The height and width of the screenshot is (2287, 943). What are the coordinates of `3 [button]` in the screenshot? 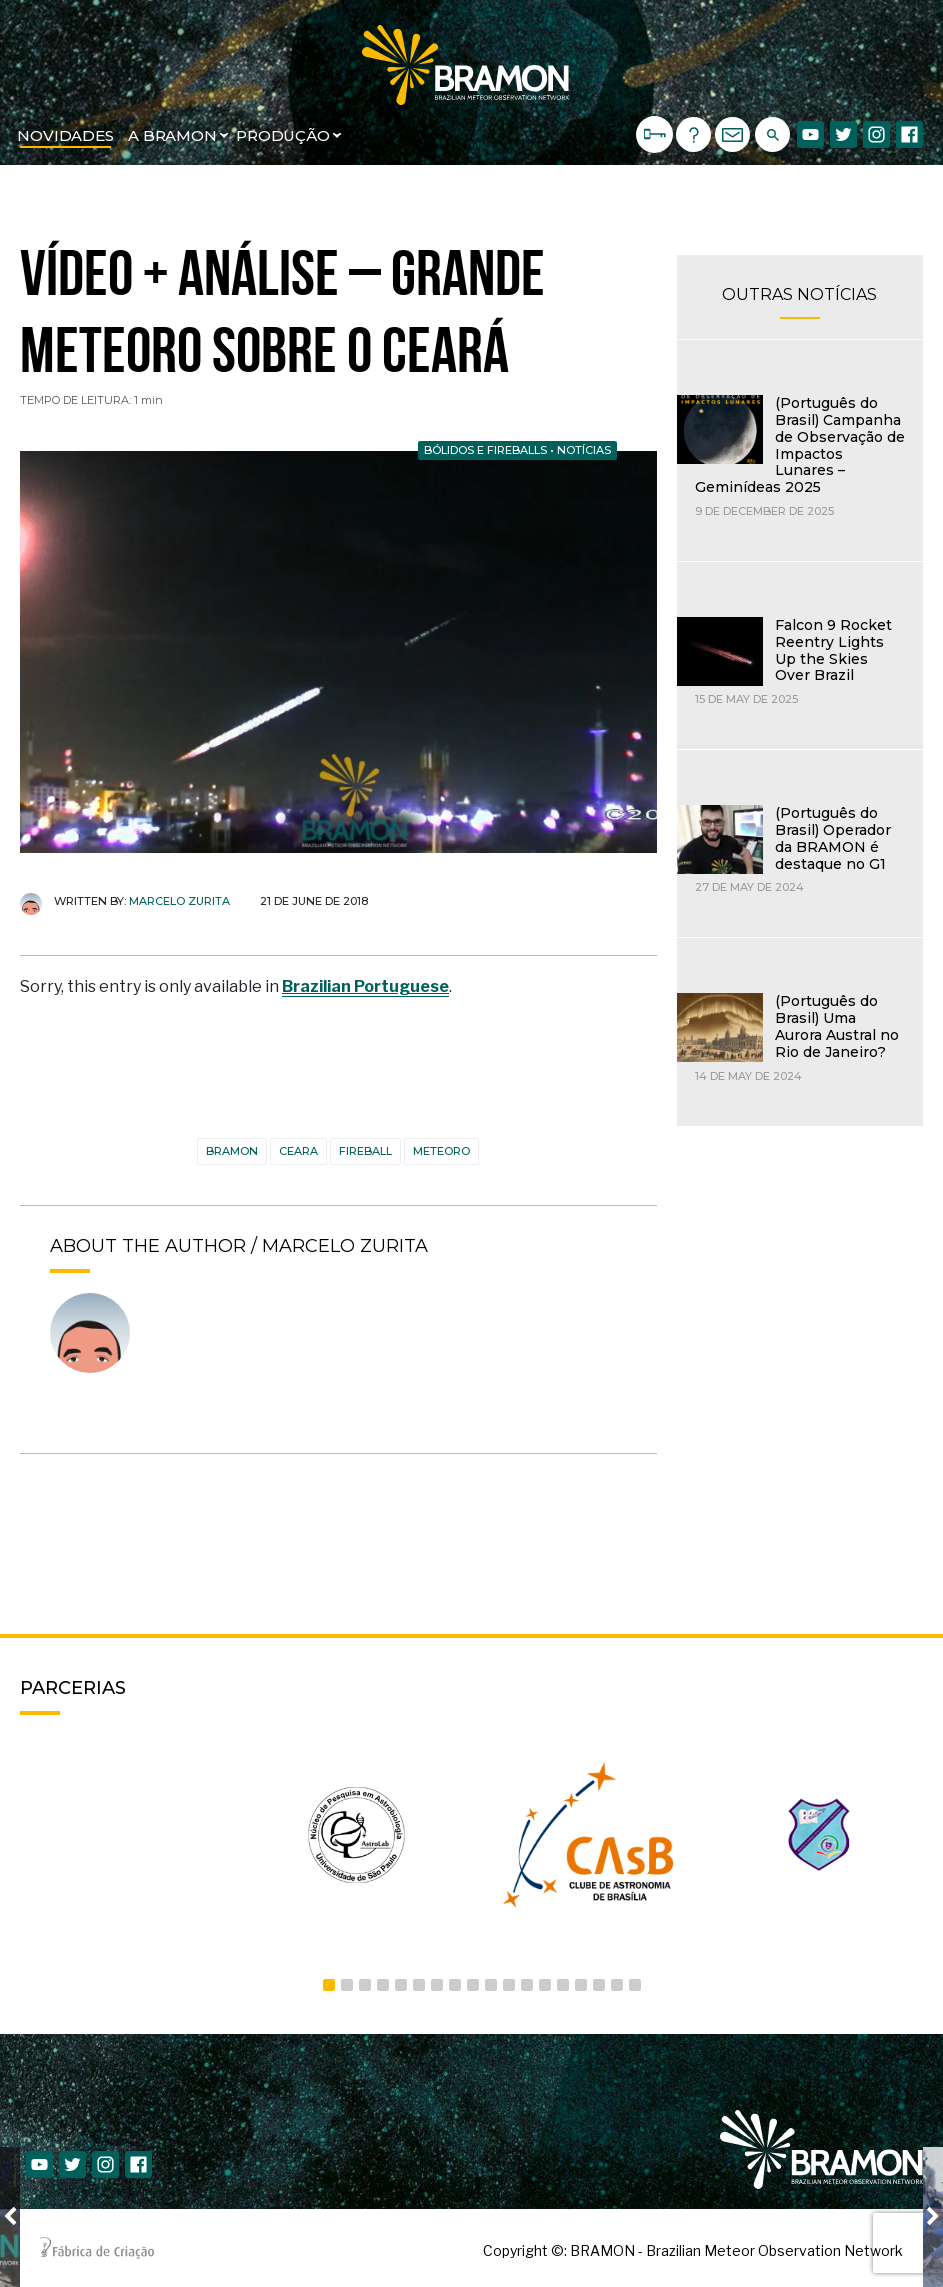 It's located at (365, 1985).